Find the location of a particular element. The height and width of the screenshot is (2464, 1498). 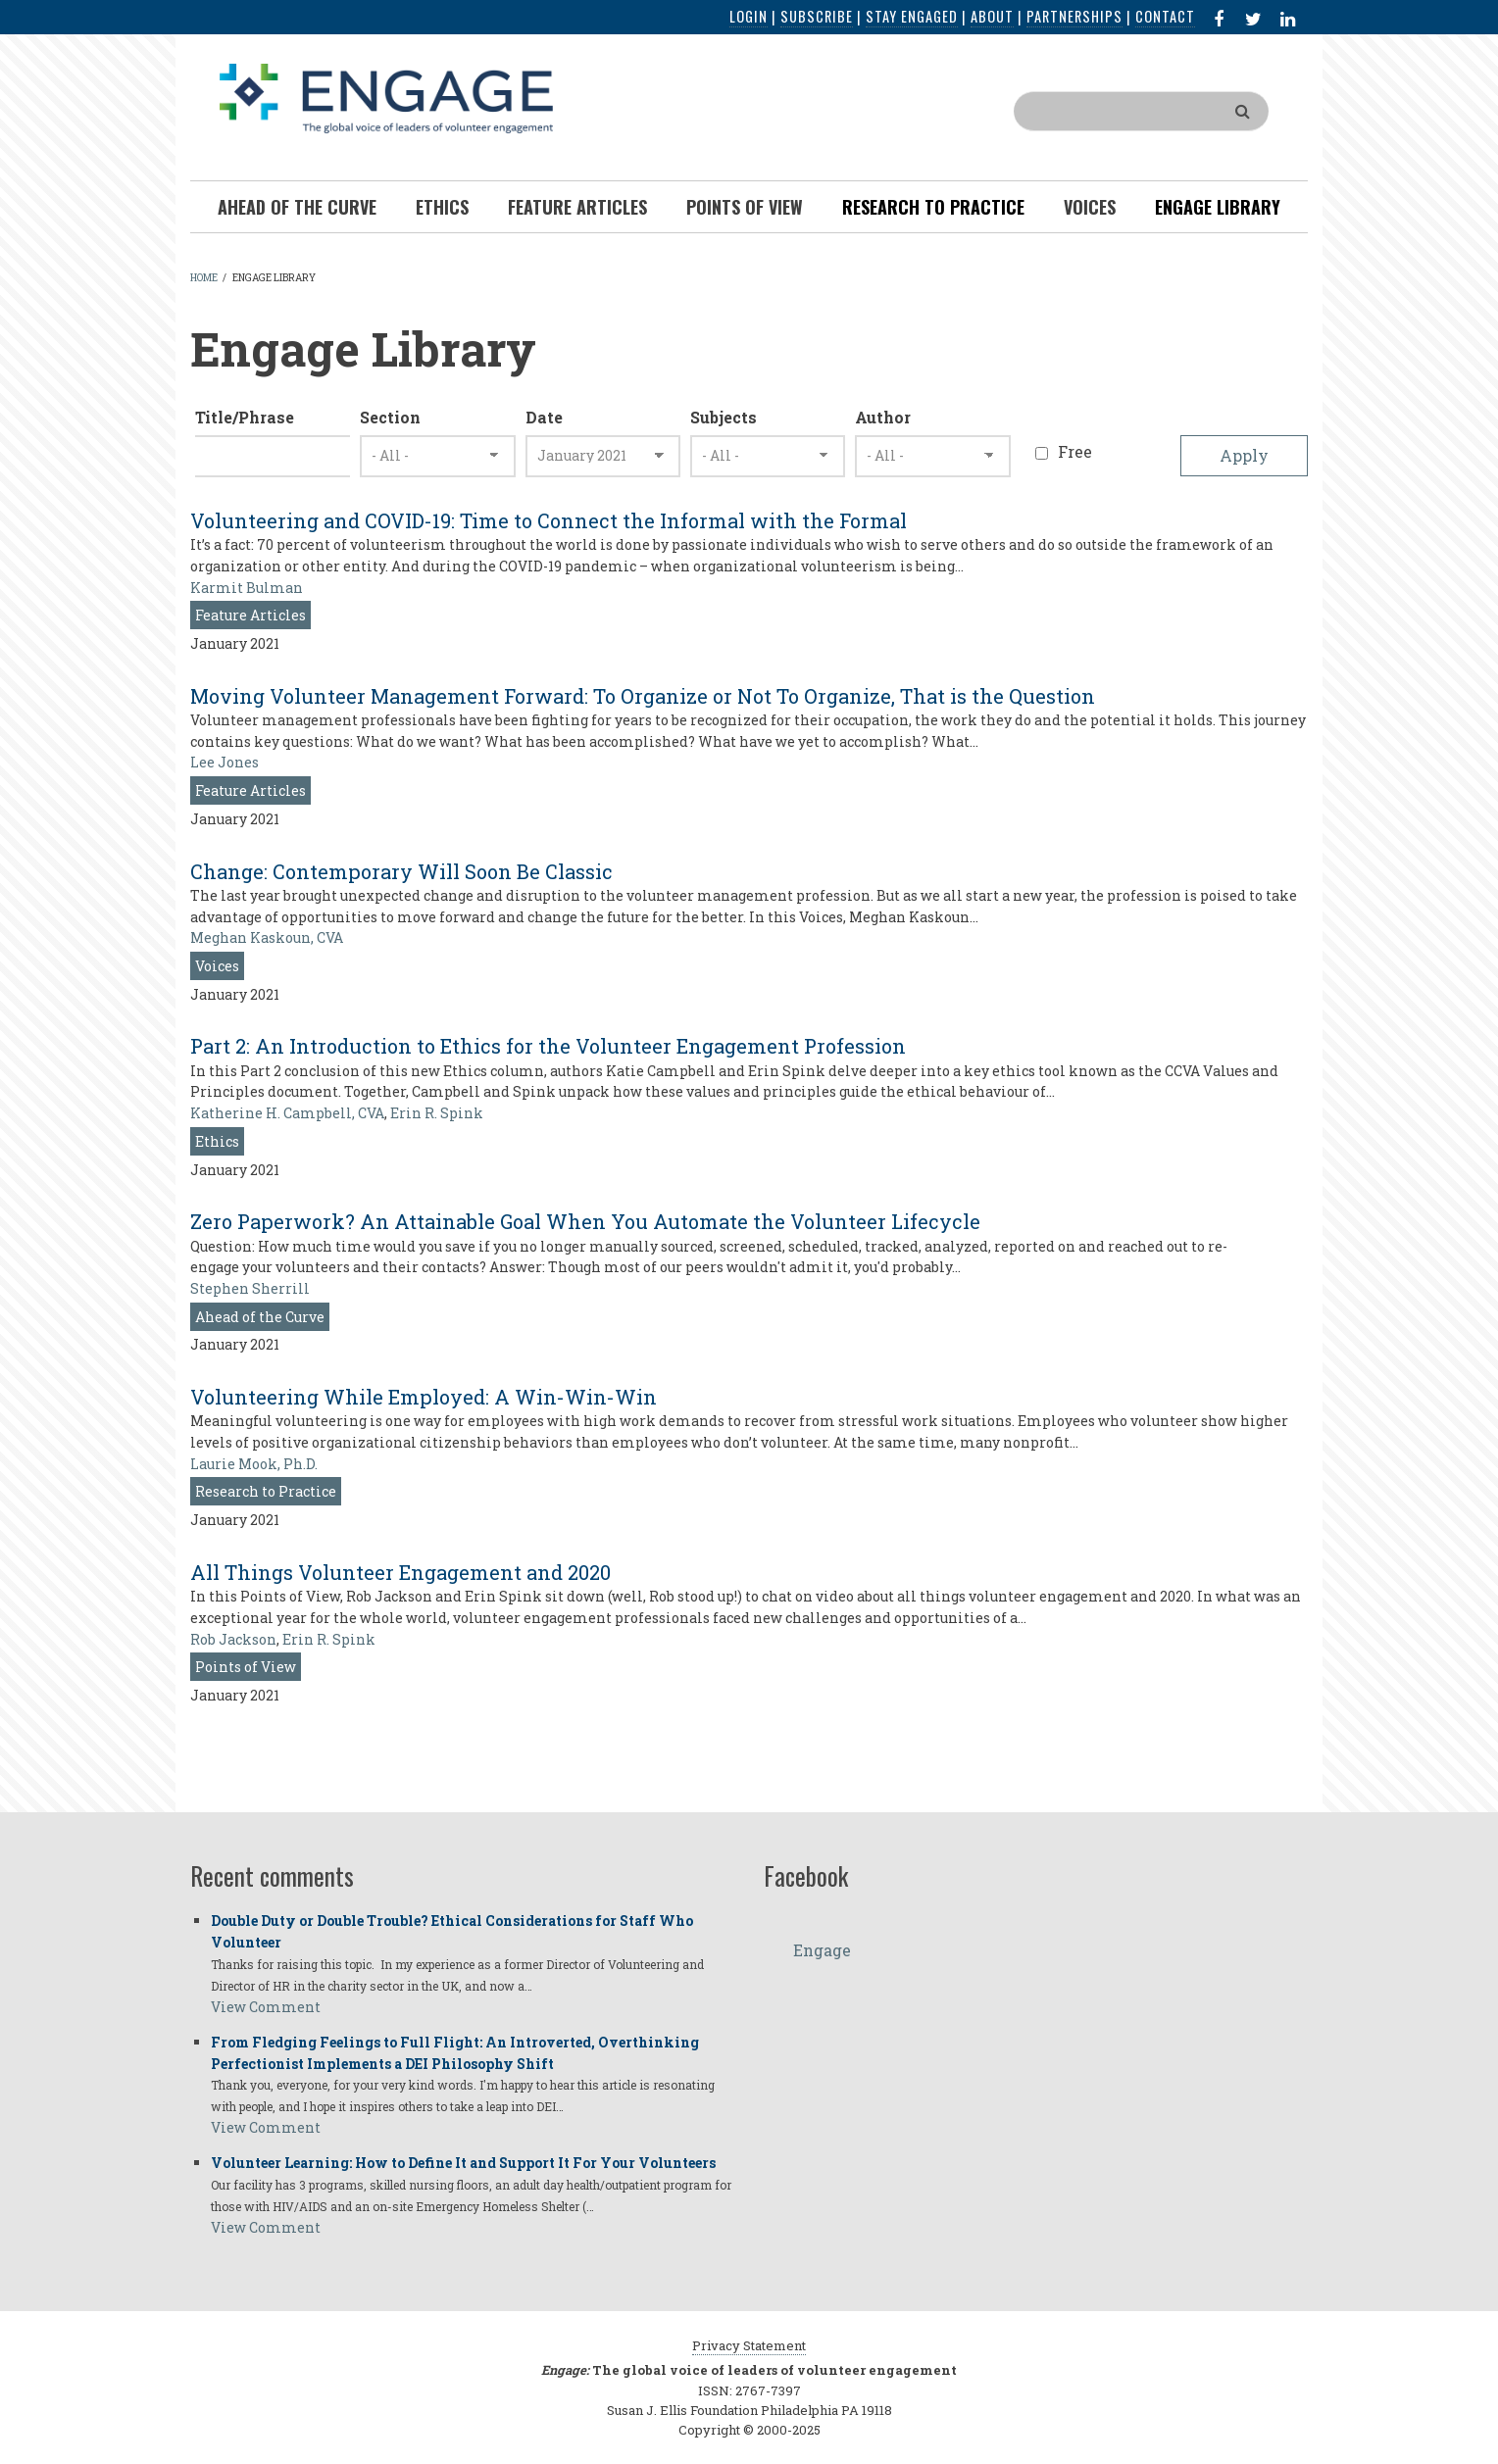

Ethics is located at coordinates (217, 1141).